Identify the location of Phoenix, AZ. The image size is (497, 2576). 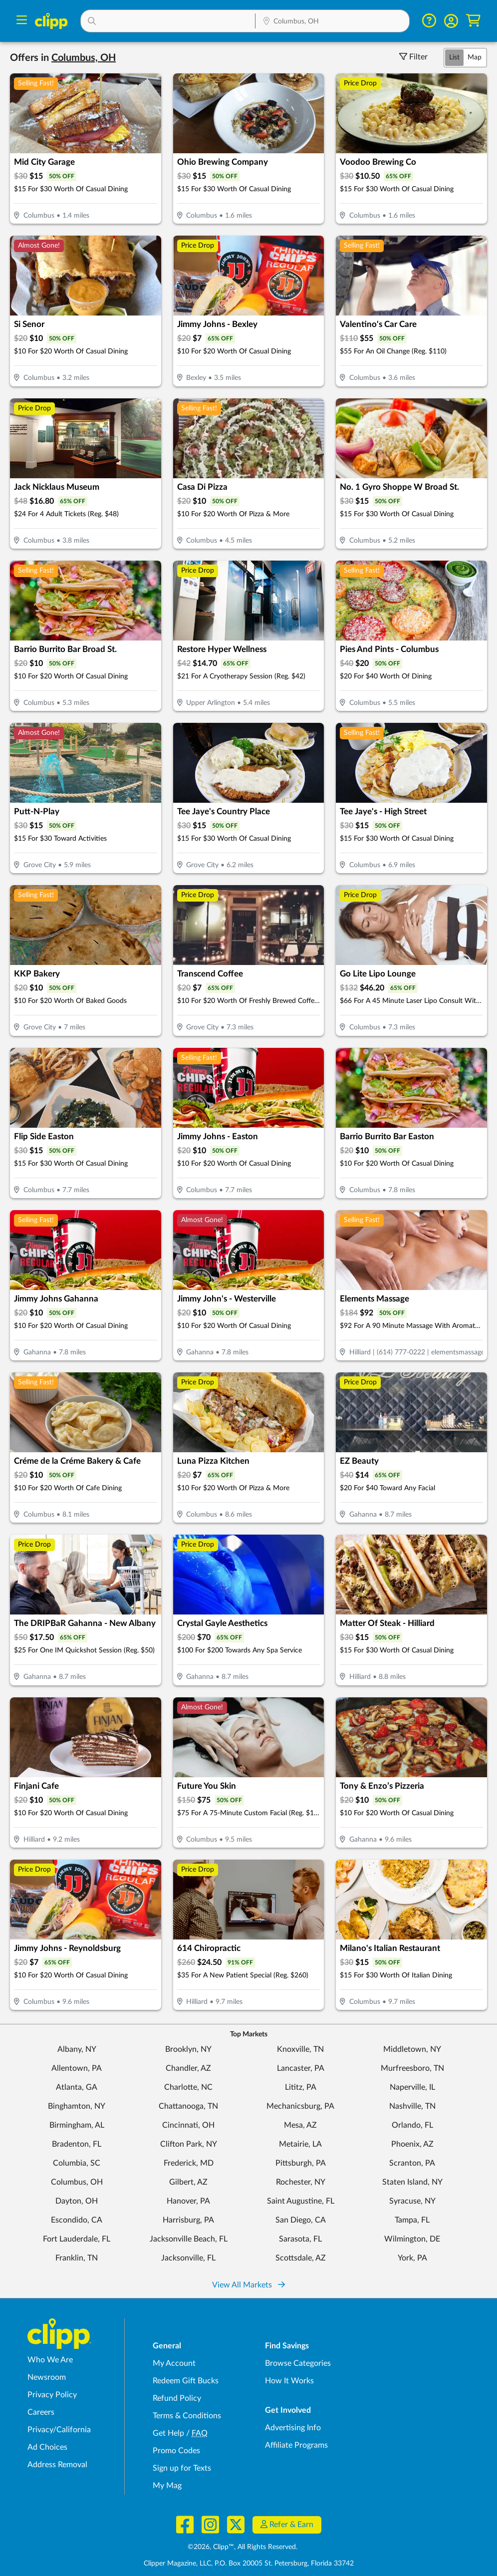
(412, 2144).